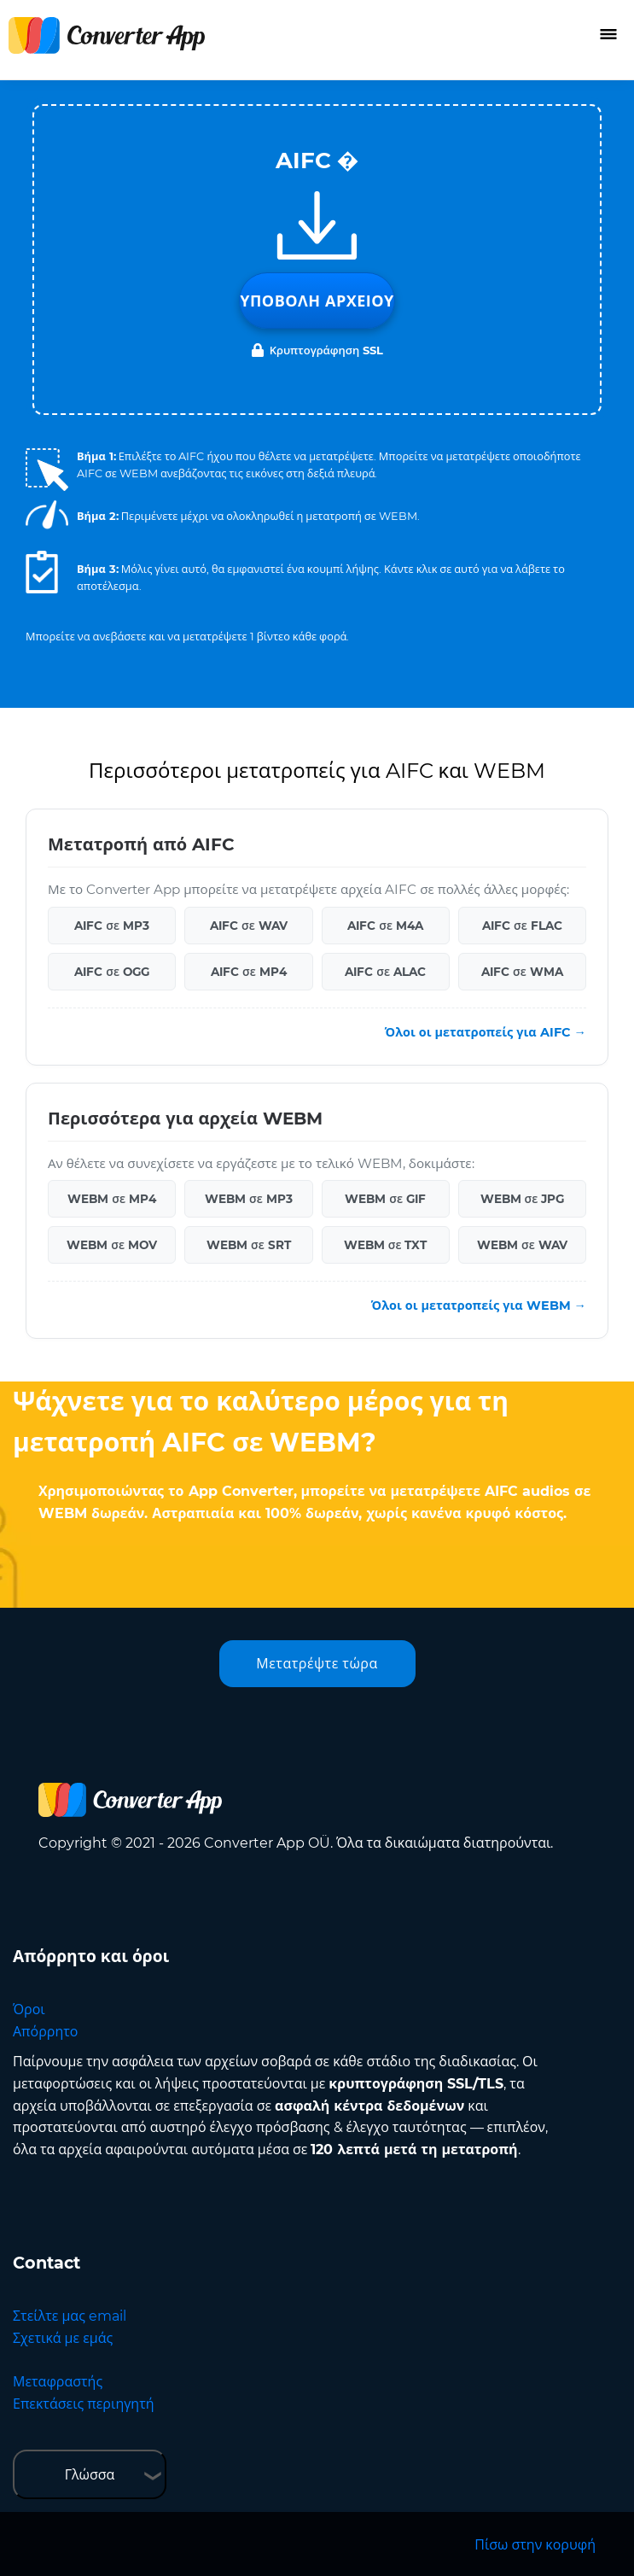 This screenshot has height=2576, width=634. What do you see at coordinates (111, 971) in the screenshot?
I see `AIFC σε OGG` at bounding box center [111, 971].